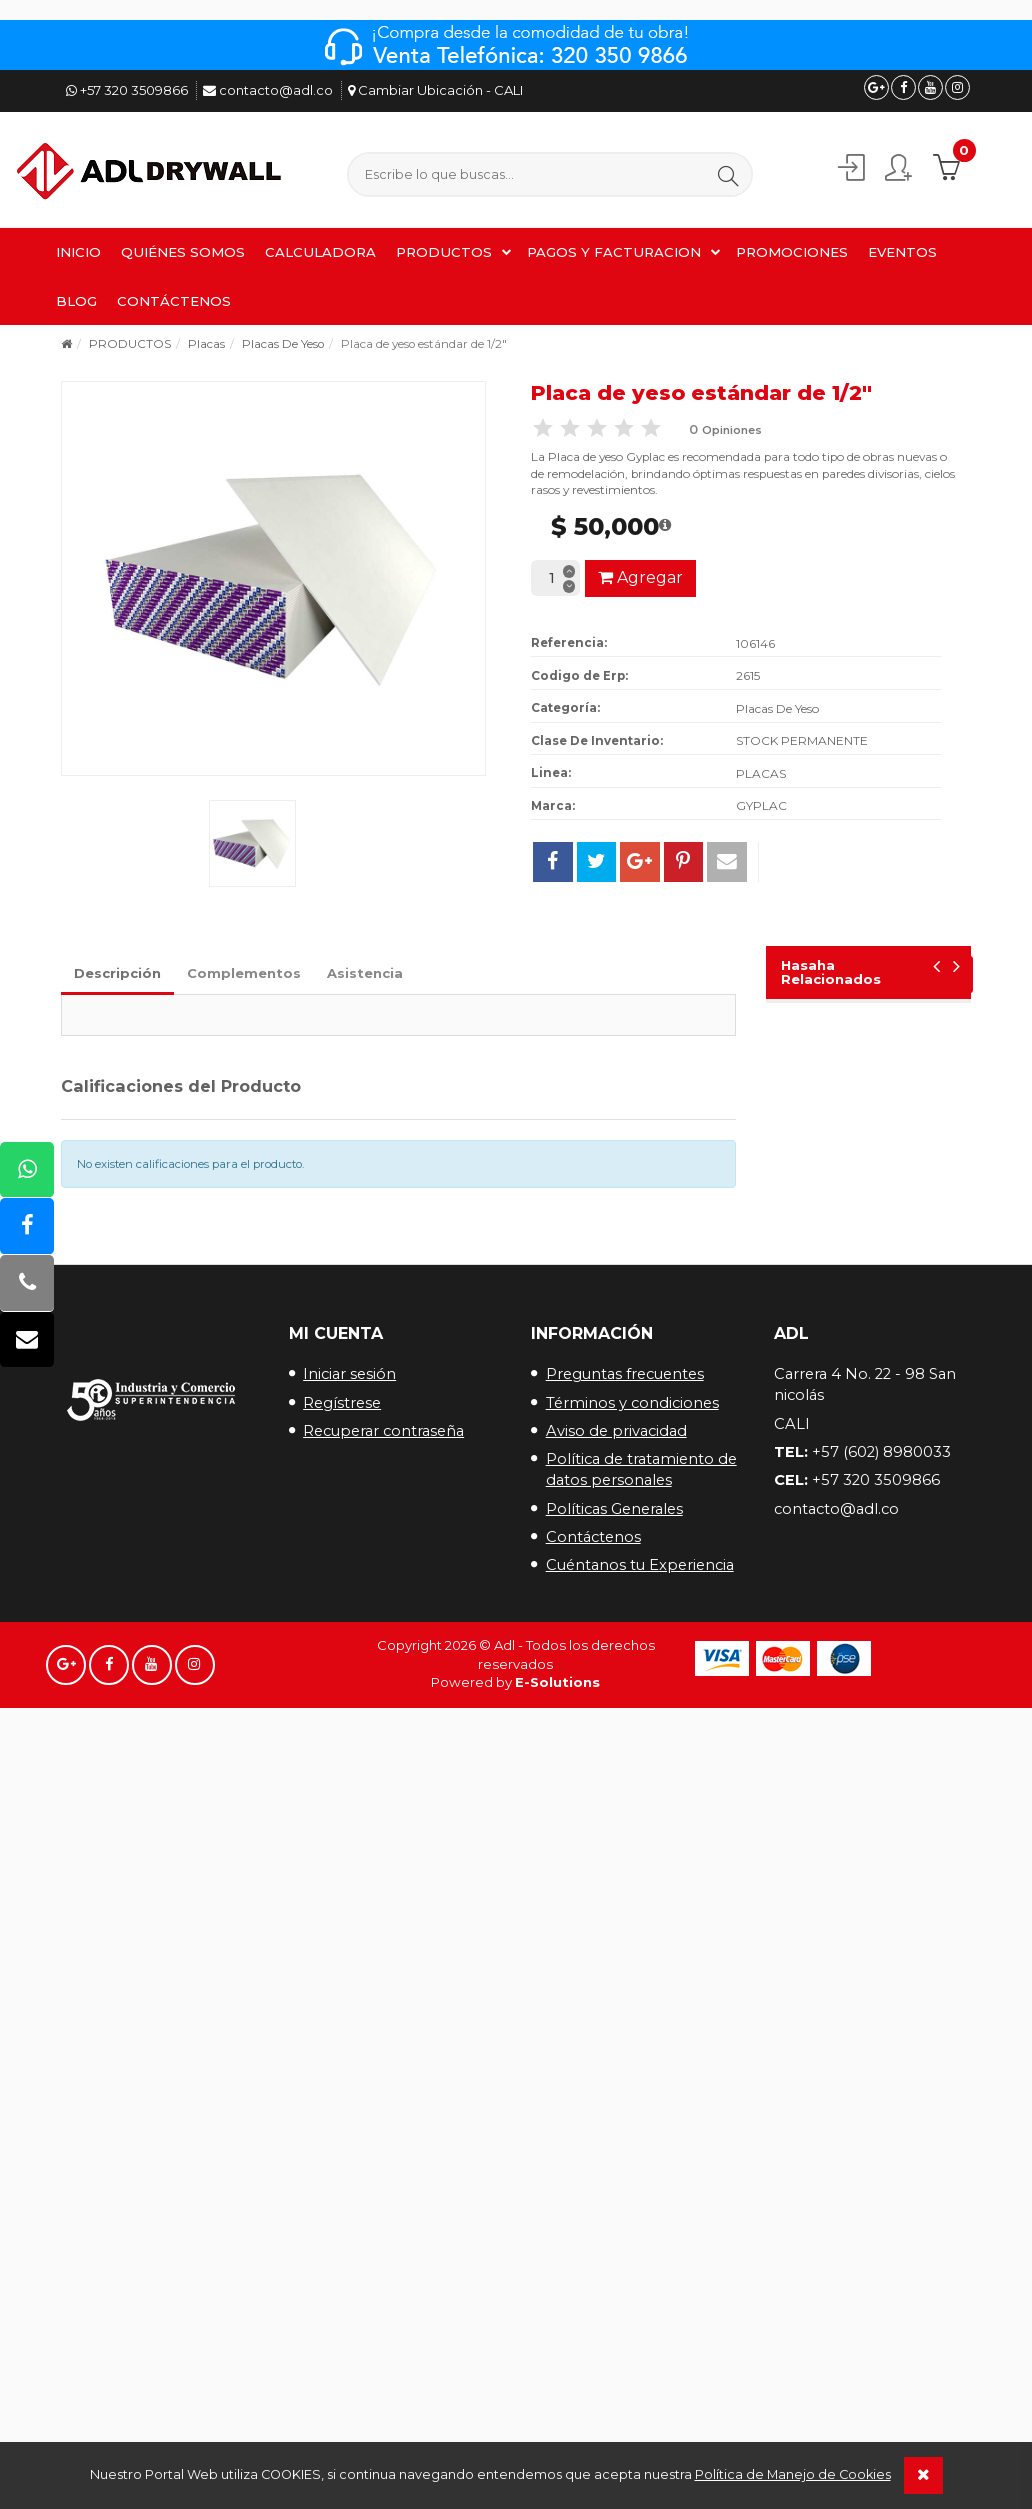  Describe the element at coordinates (625, 1374) in the screenshot. I see `Preguntas frecuentes` at that location.